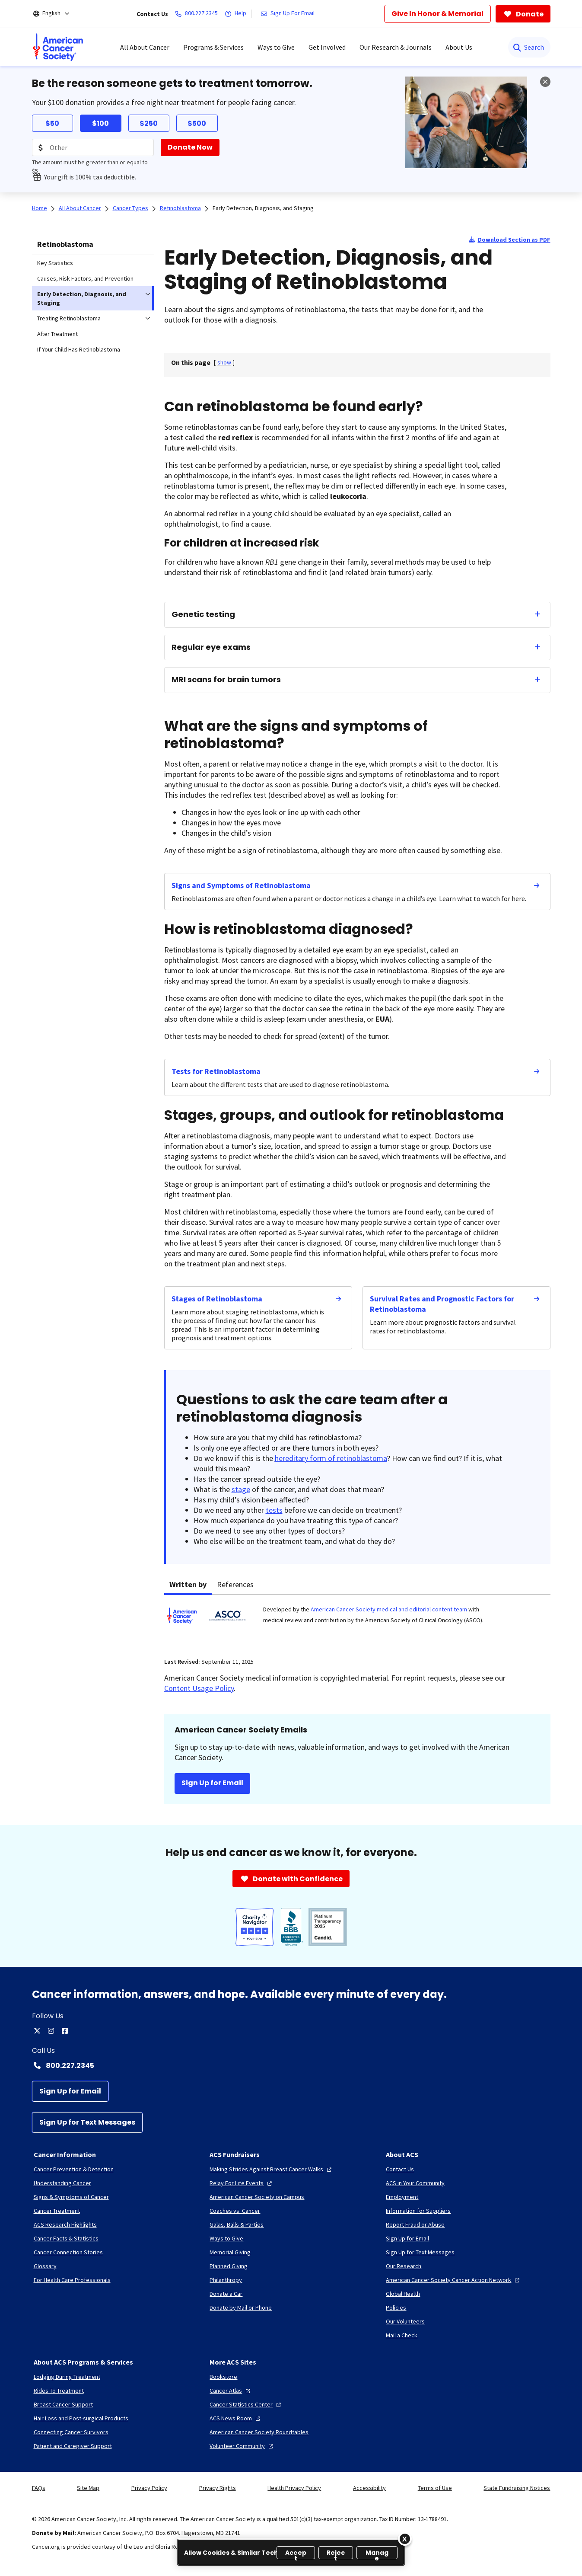  Describe the element at coordinates (259, 2432) in the screenshot. I see `[American Cancer Society Roundtables]` at that location.